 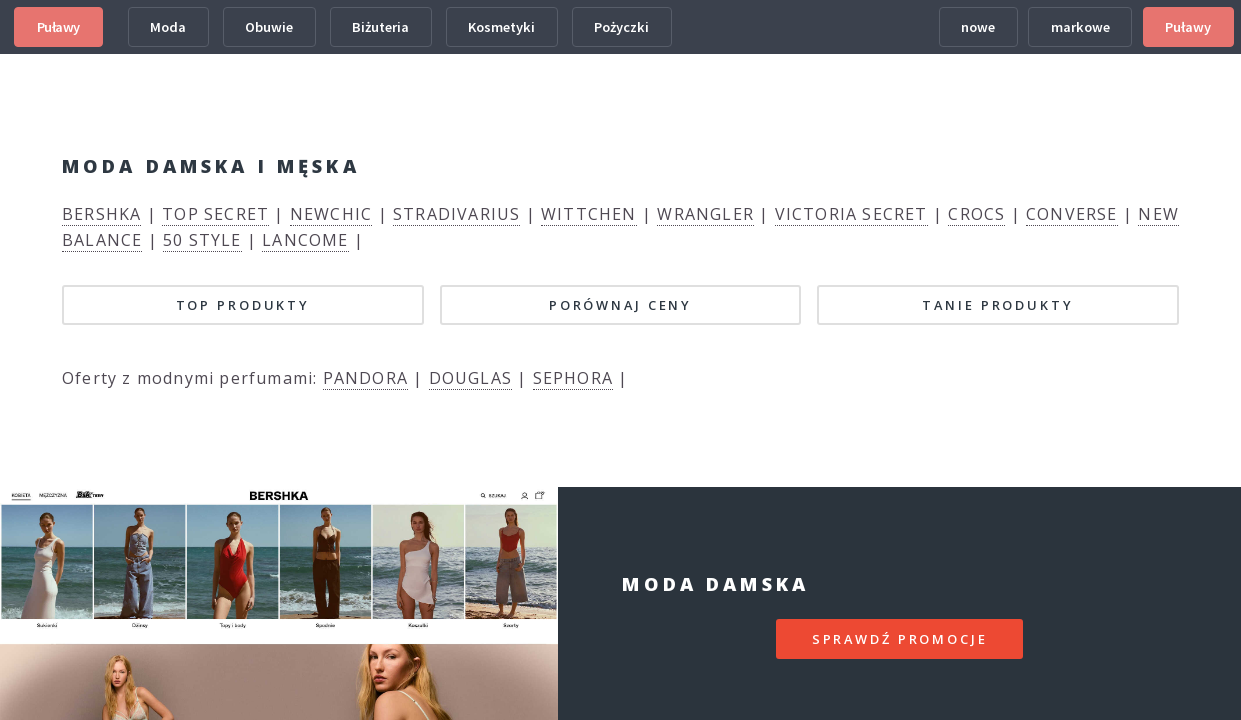 I want to click on Obuwie, so click(x=269, y=27).